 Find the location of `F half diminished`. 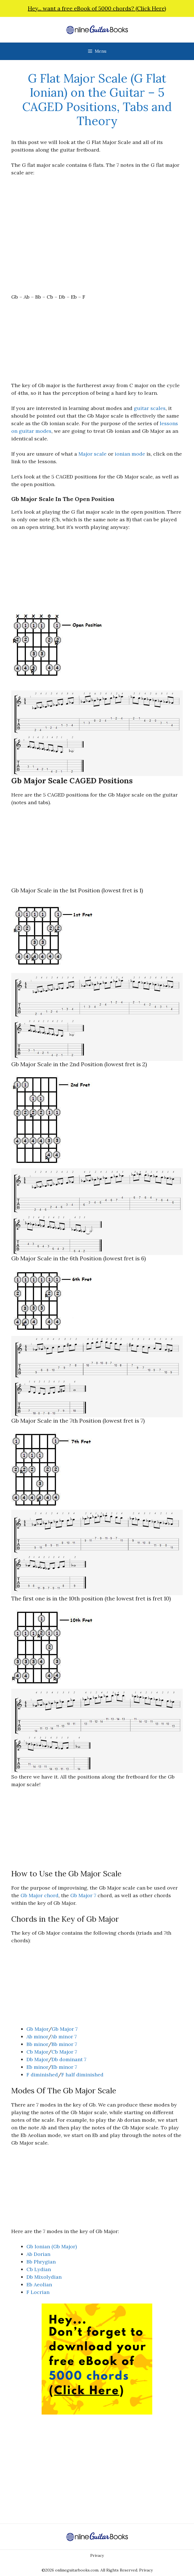

F half diminished is located at coordinates (82, 2074).